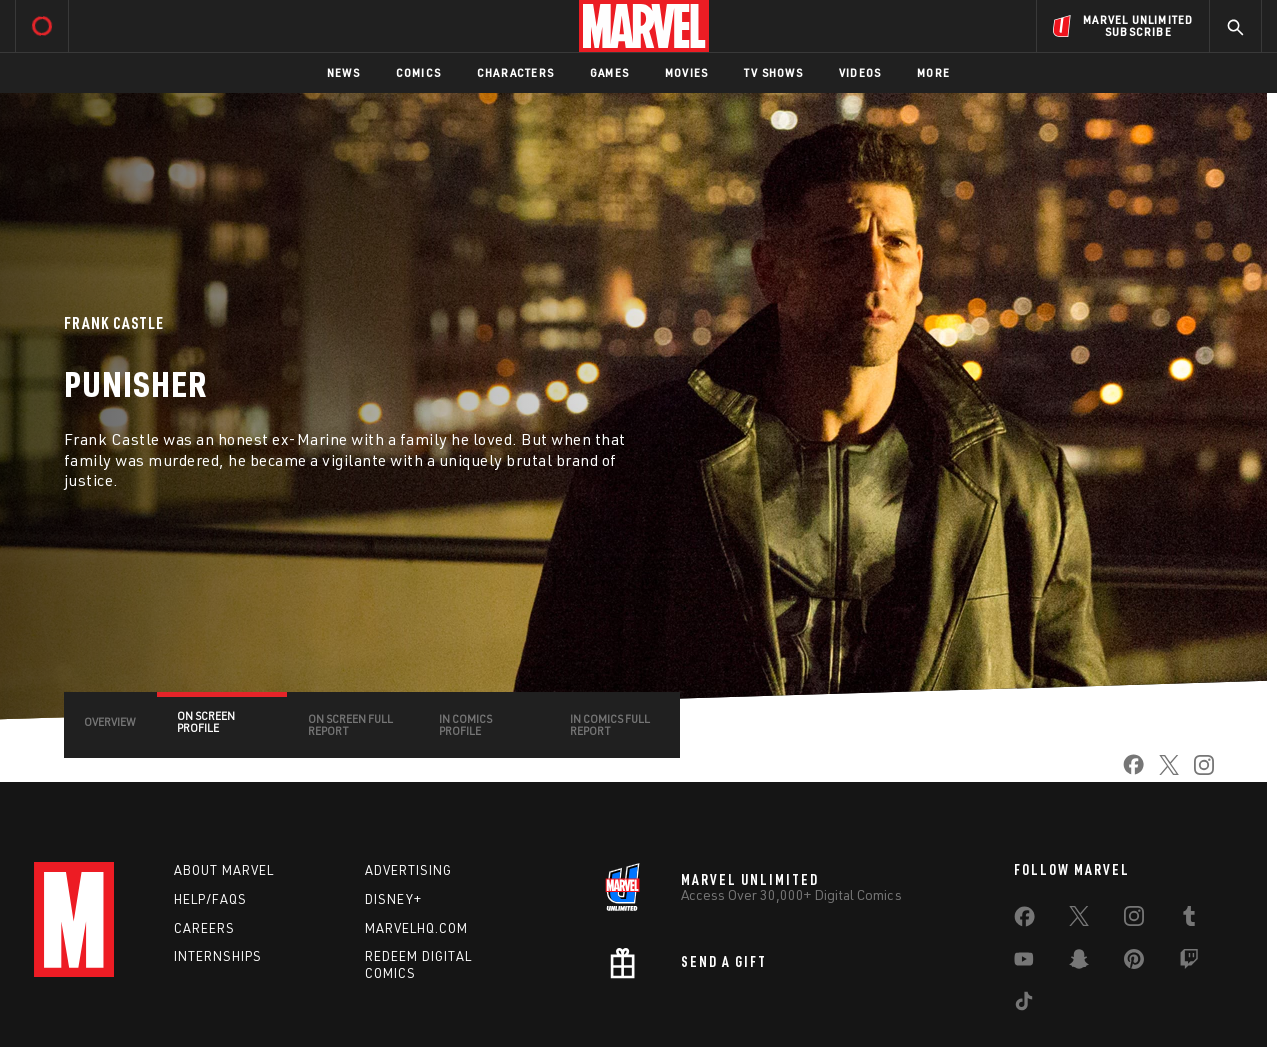  Describe the element at coordinates (1189, 920) in the screenshot. I see `[share on Tumblr]` at that location.